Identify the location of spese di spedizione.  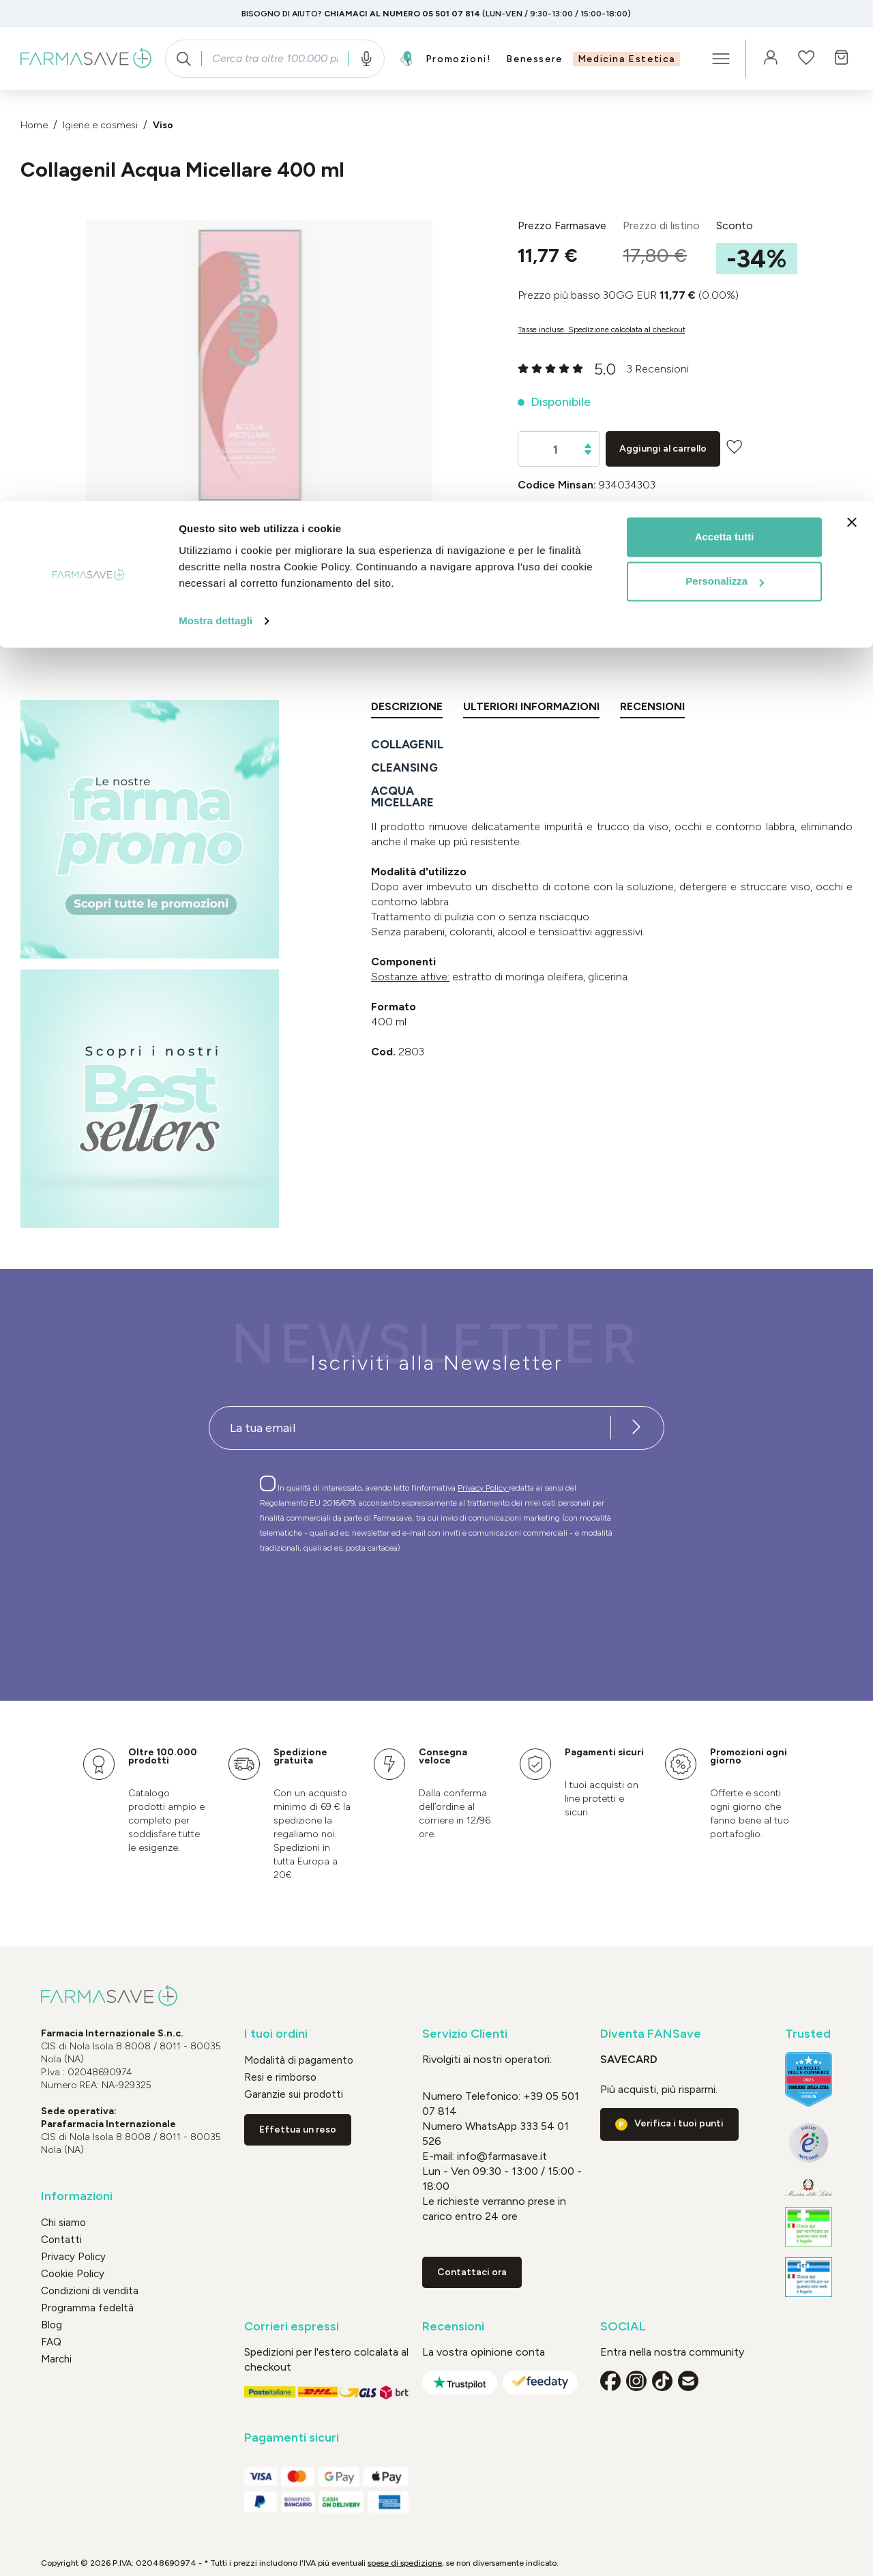
(405, 2563).